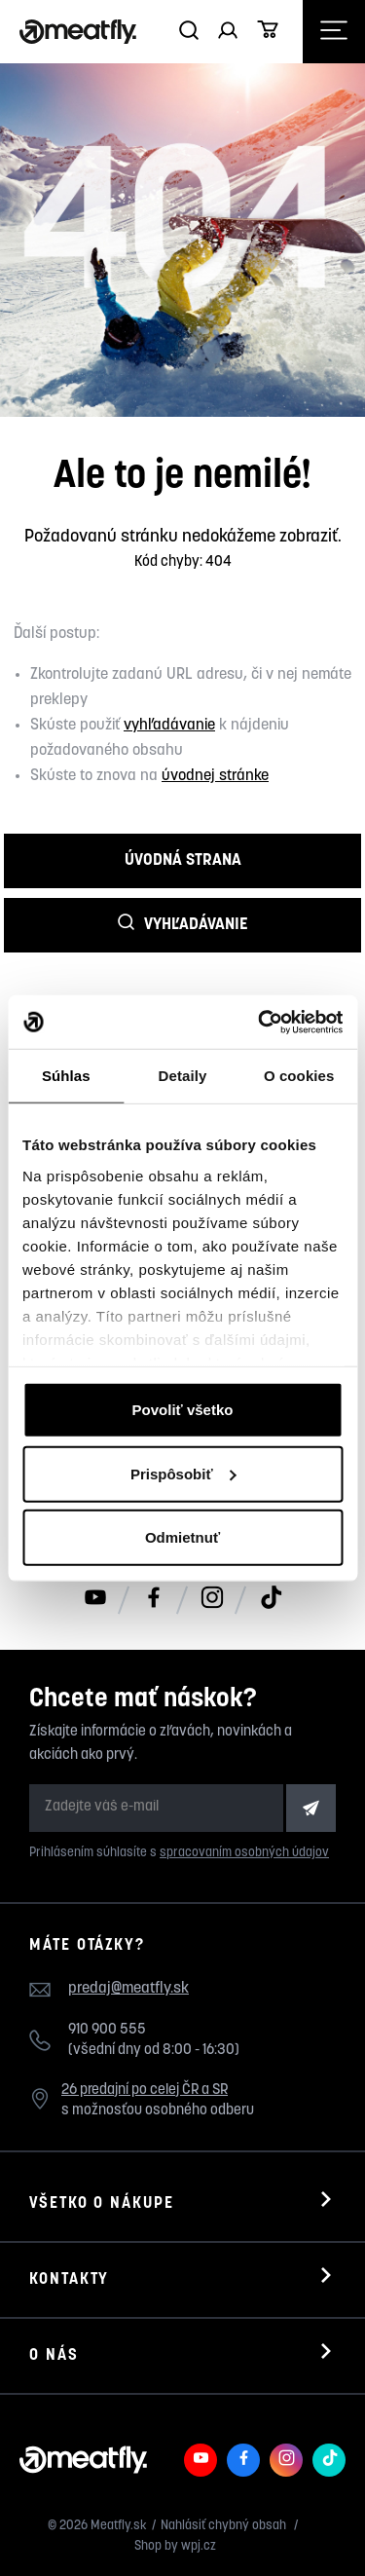 This screenshot has width=365, height=2576. What do you see at coordinates (183, 1075) in the screenshot?
I see `Detaily [tab]` at bounding box center [183, 1075].